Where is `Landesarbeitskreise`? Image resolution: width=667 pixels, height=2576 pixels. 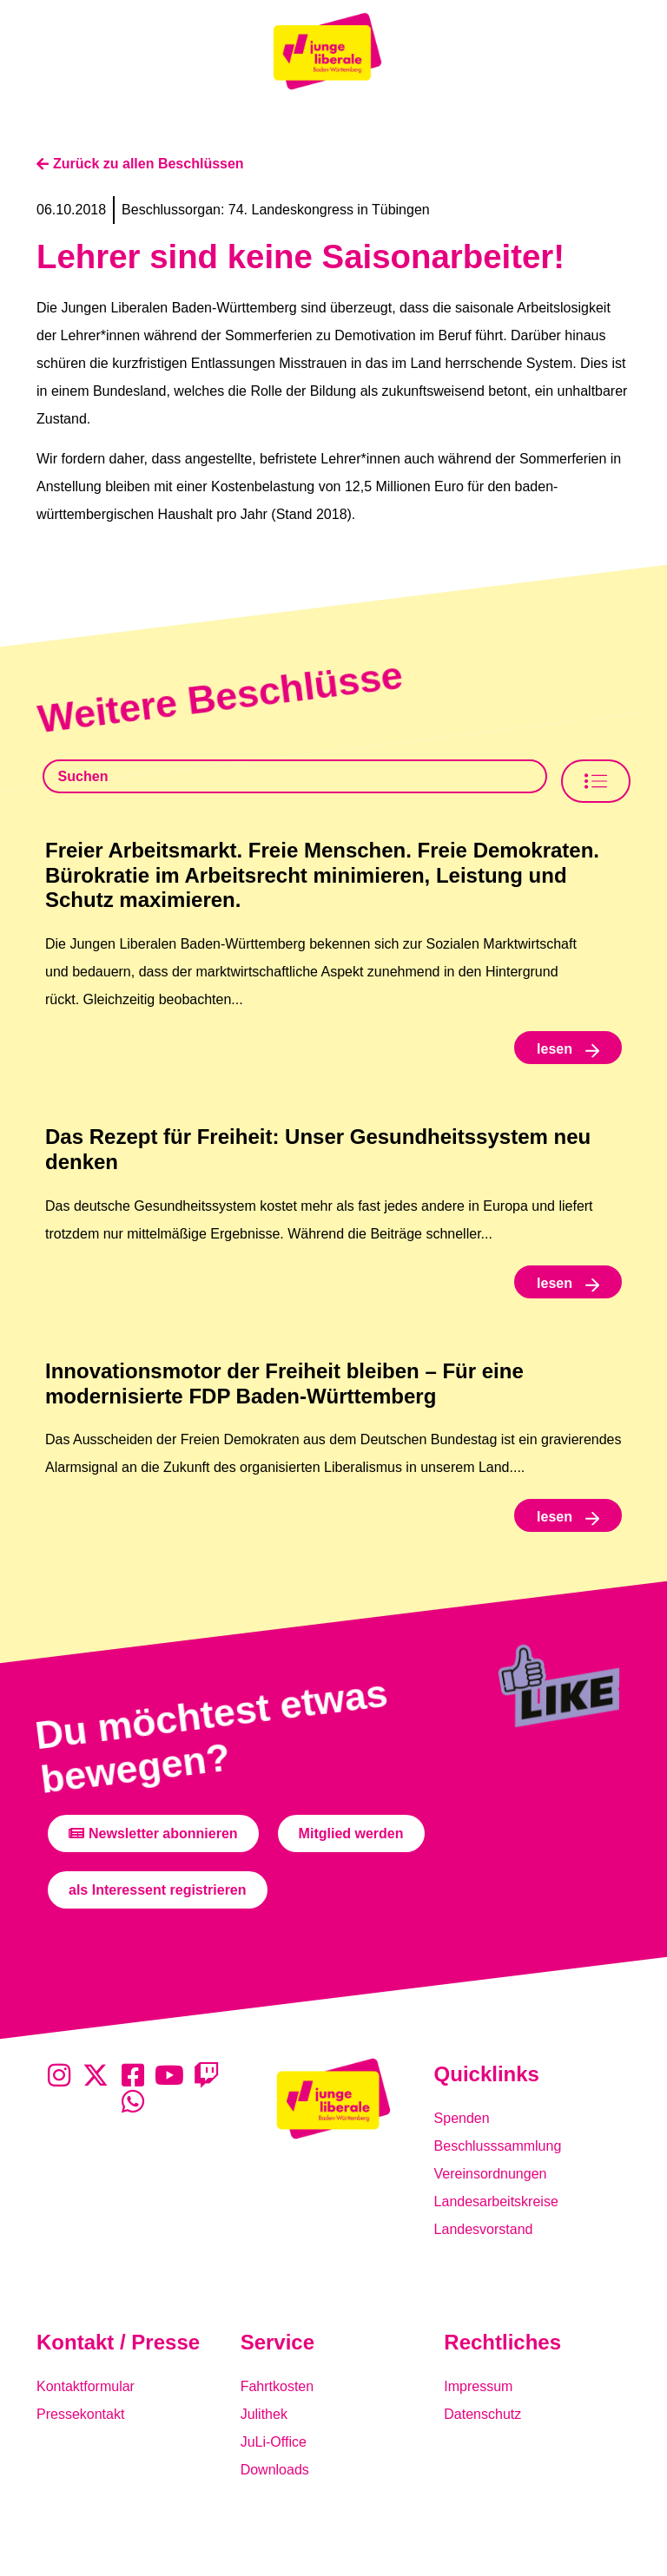 Landesarbeitskreise is located at coordinates (496, 2201).